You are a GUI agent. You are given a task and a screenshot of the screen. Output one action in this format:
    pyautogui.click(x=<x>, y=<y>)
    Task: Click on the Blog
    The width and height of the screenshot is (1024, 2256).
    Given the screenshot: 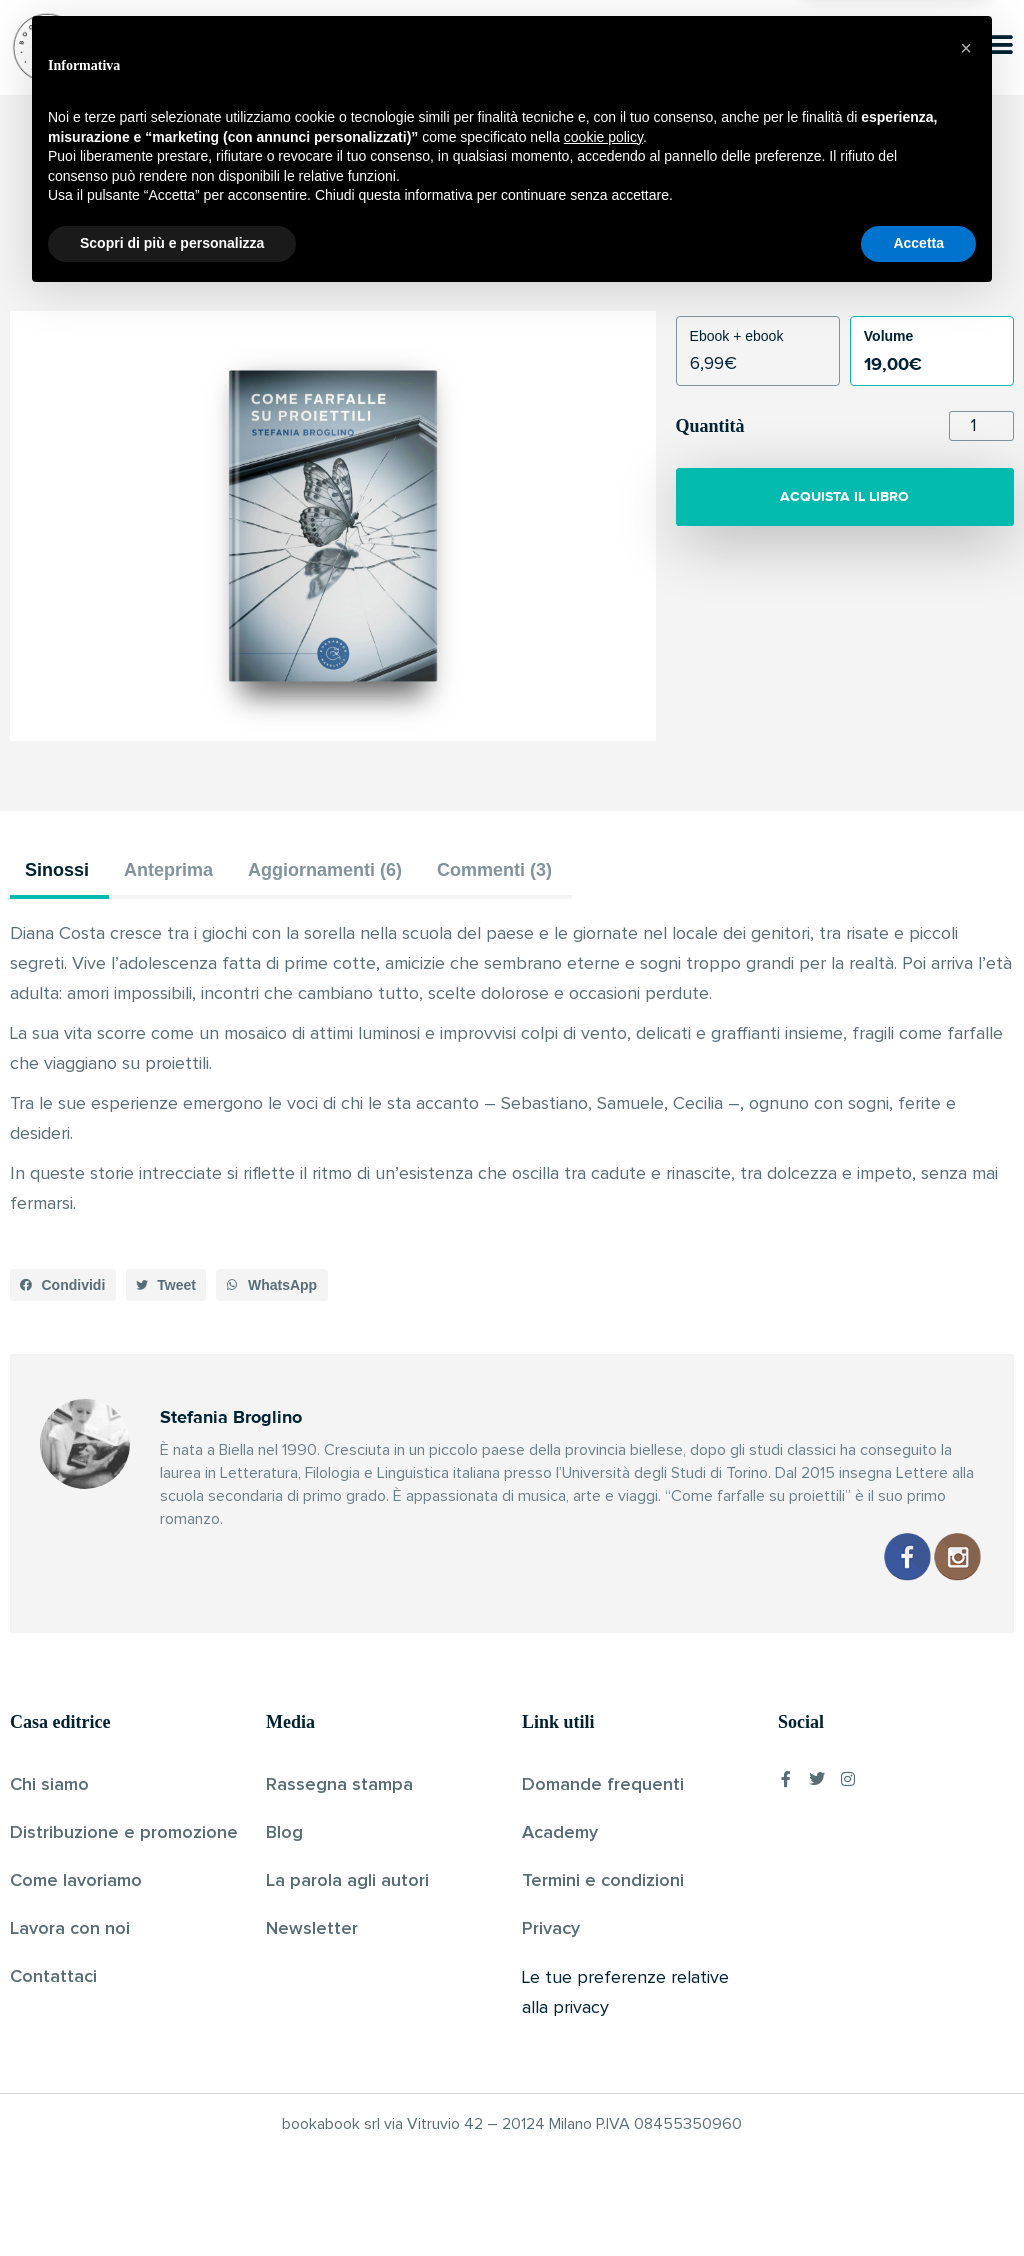 What is the action you would take?
    pyautogui.click(x=284, y=1833)
    